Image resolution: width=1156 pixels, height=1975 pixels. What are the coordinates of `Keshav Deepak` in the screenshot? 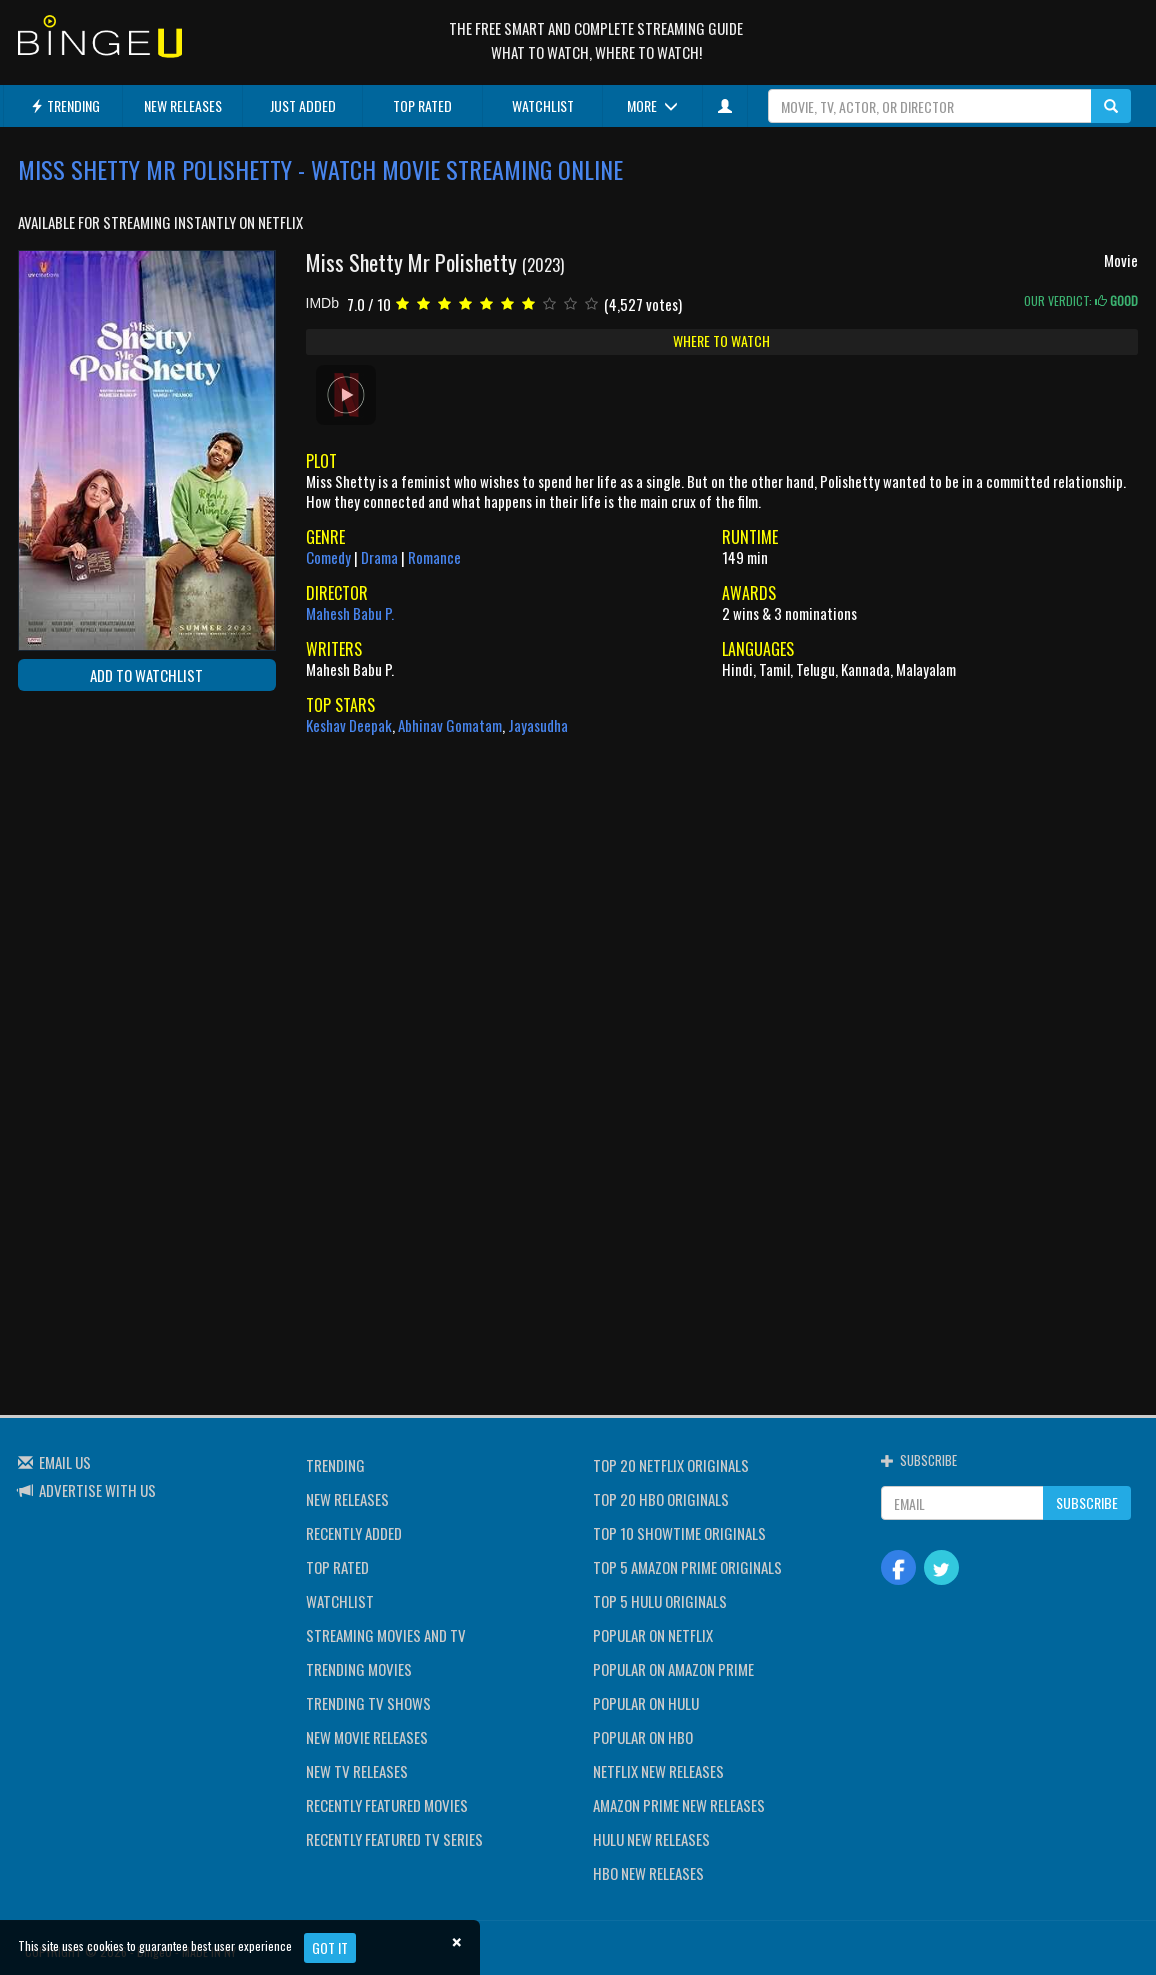 It's located at (349, 725).